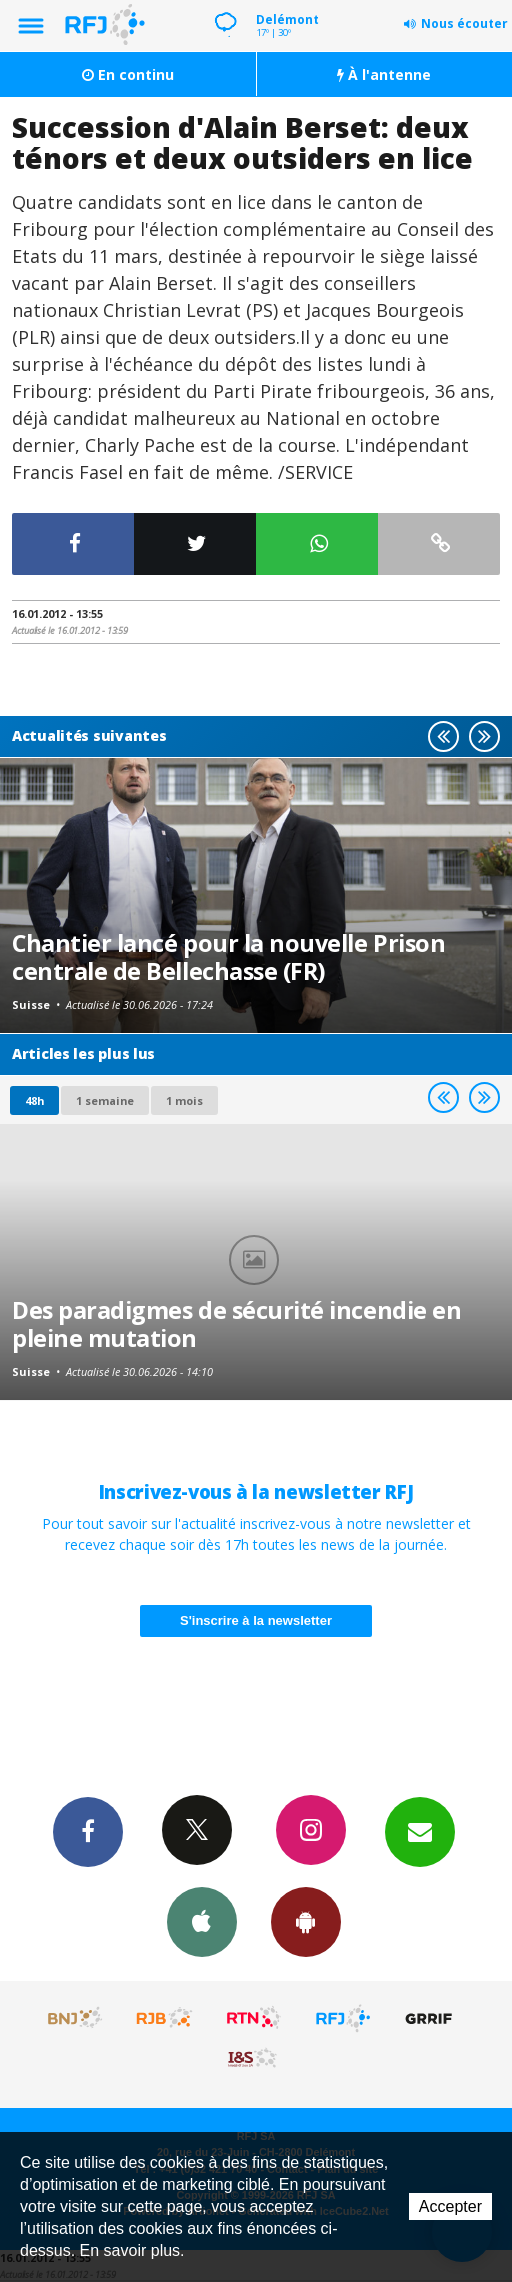  What do you see at coordinates (464, 23) in the screenshot?
I see `Nous écouter` at bounding box center [464, 23].